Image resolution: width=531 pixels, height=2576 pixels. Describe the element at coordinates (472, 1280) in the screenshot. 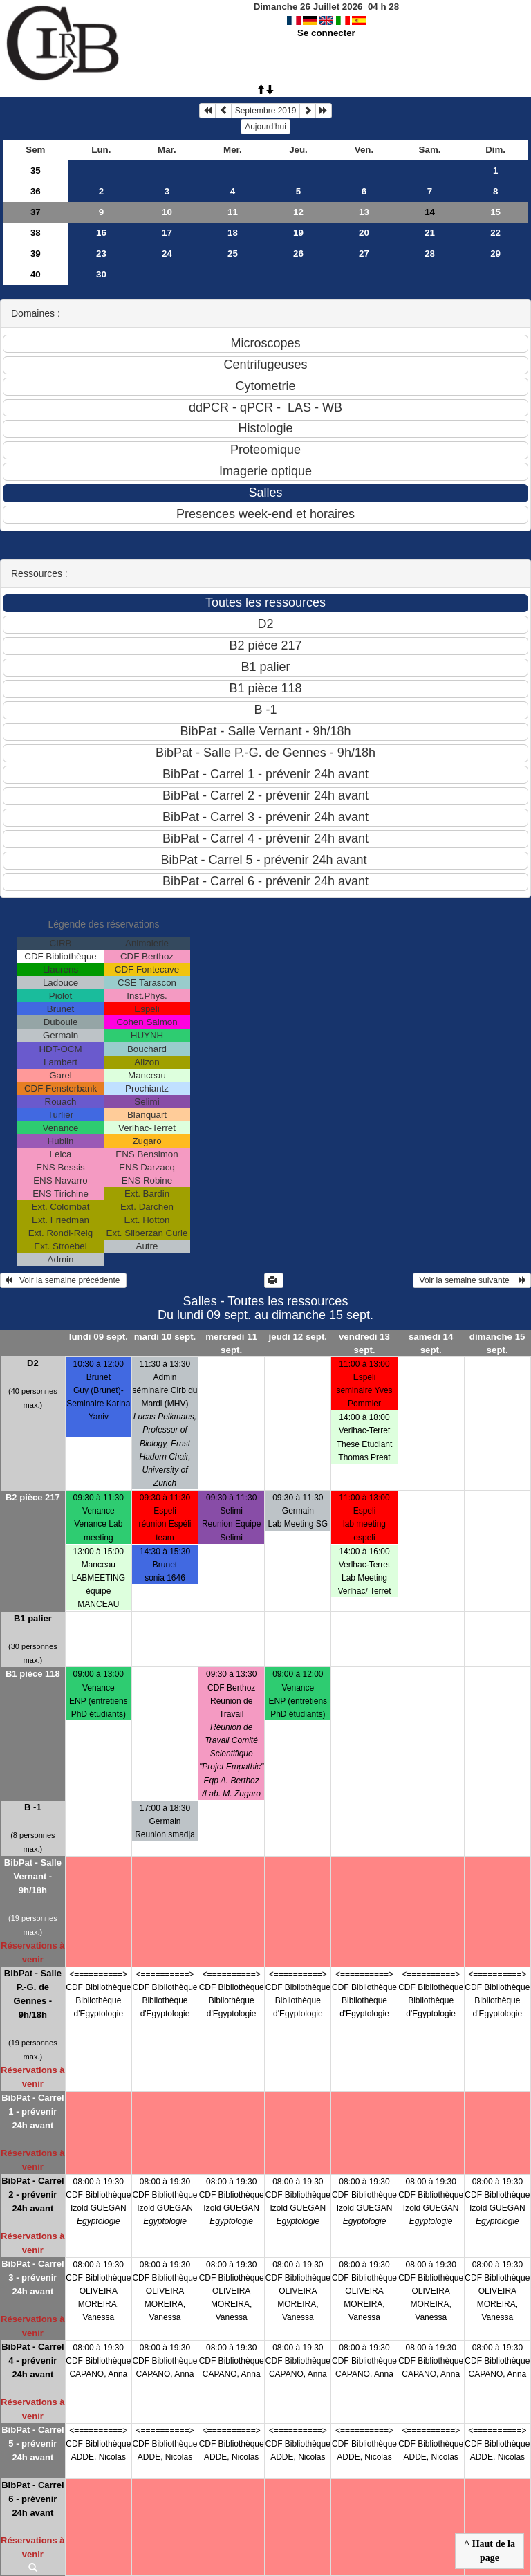

I see `Voir la semaine suivante` at that location.